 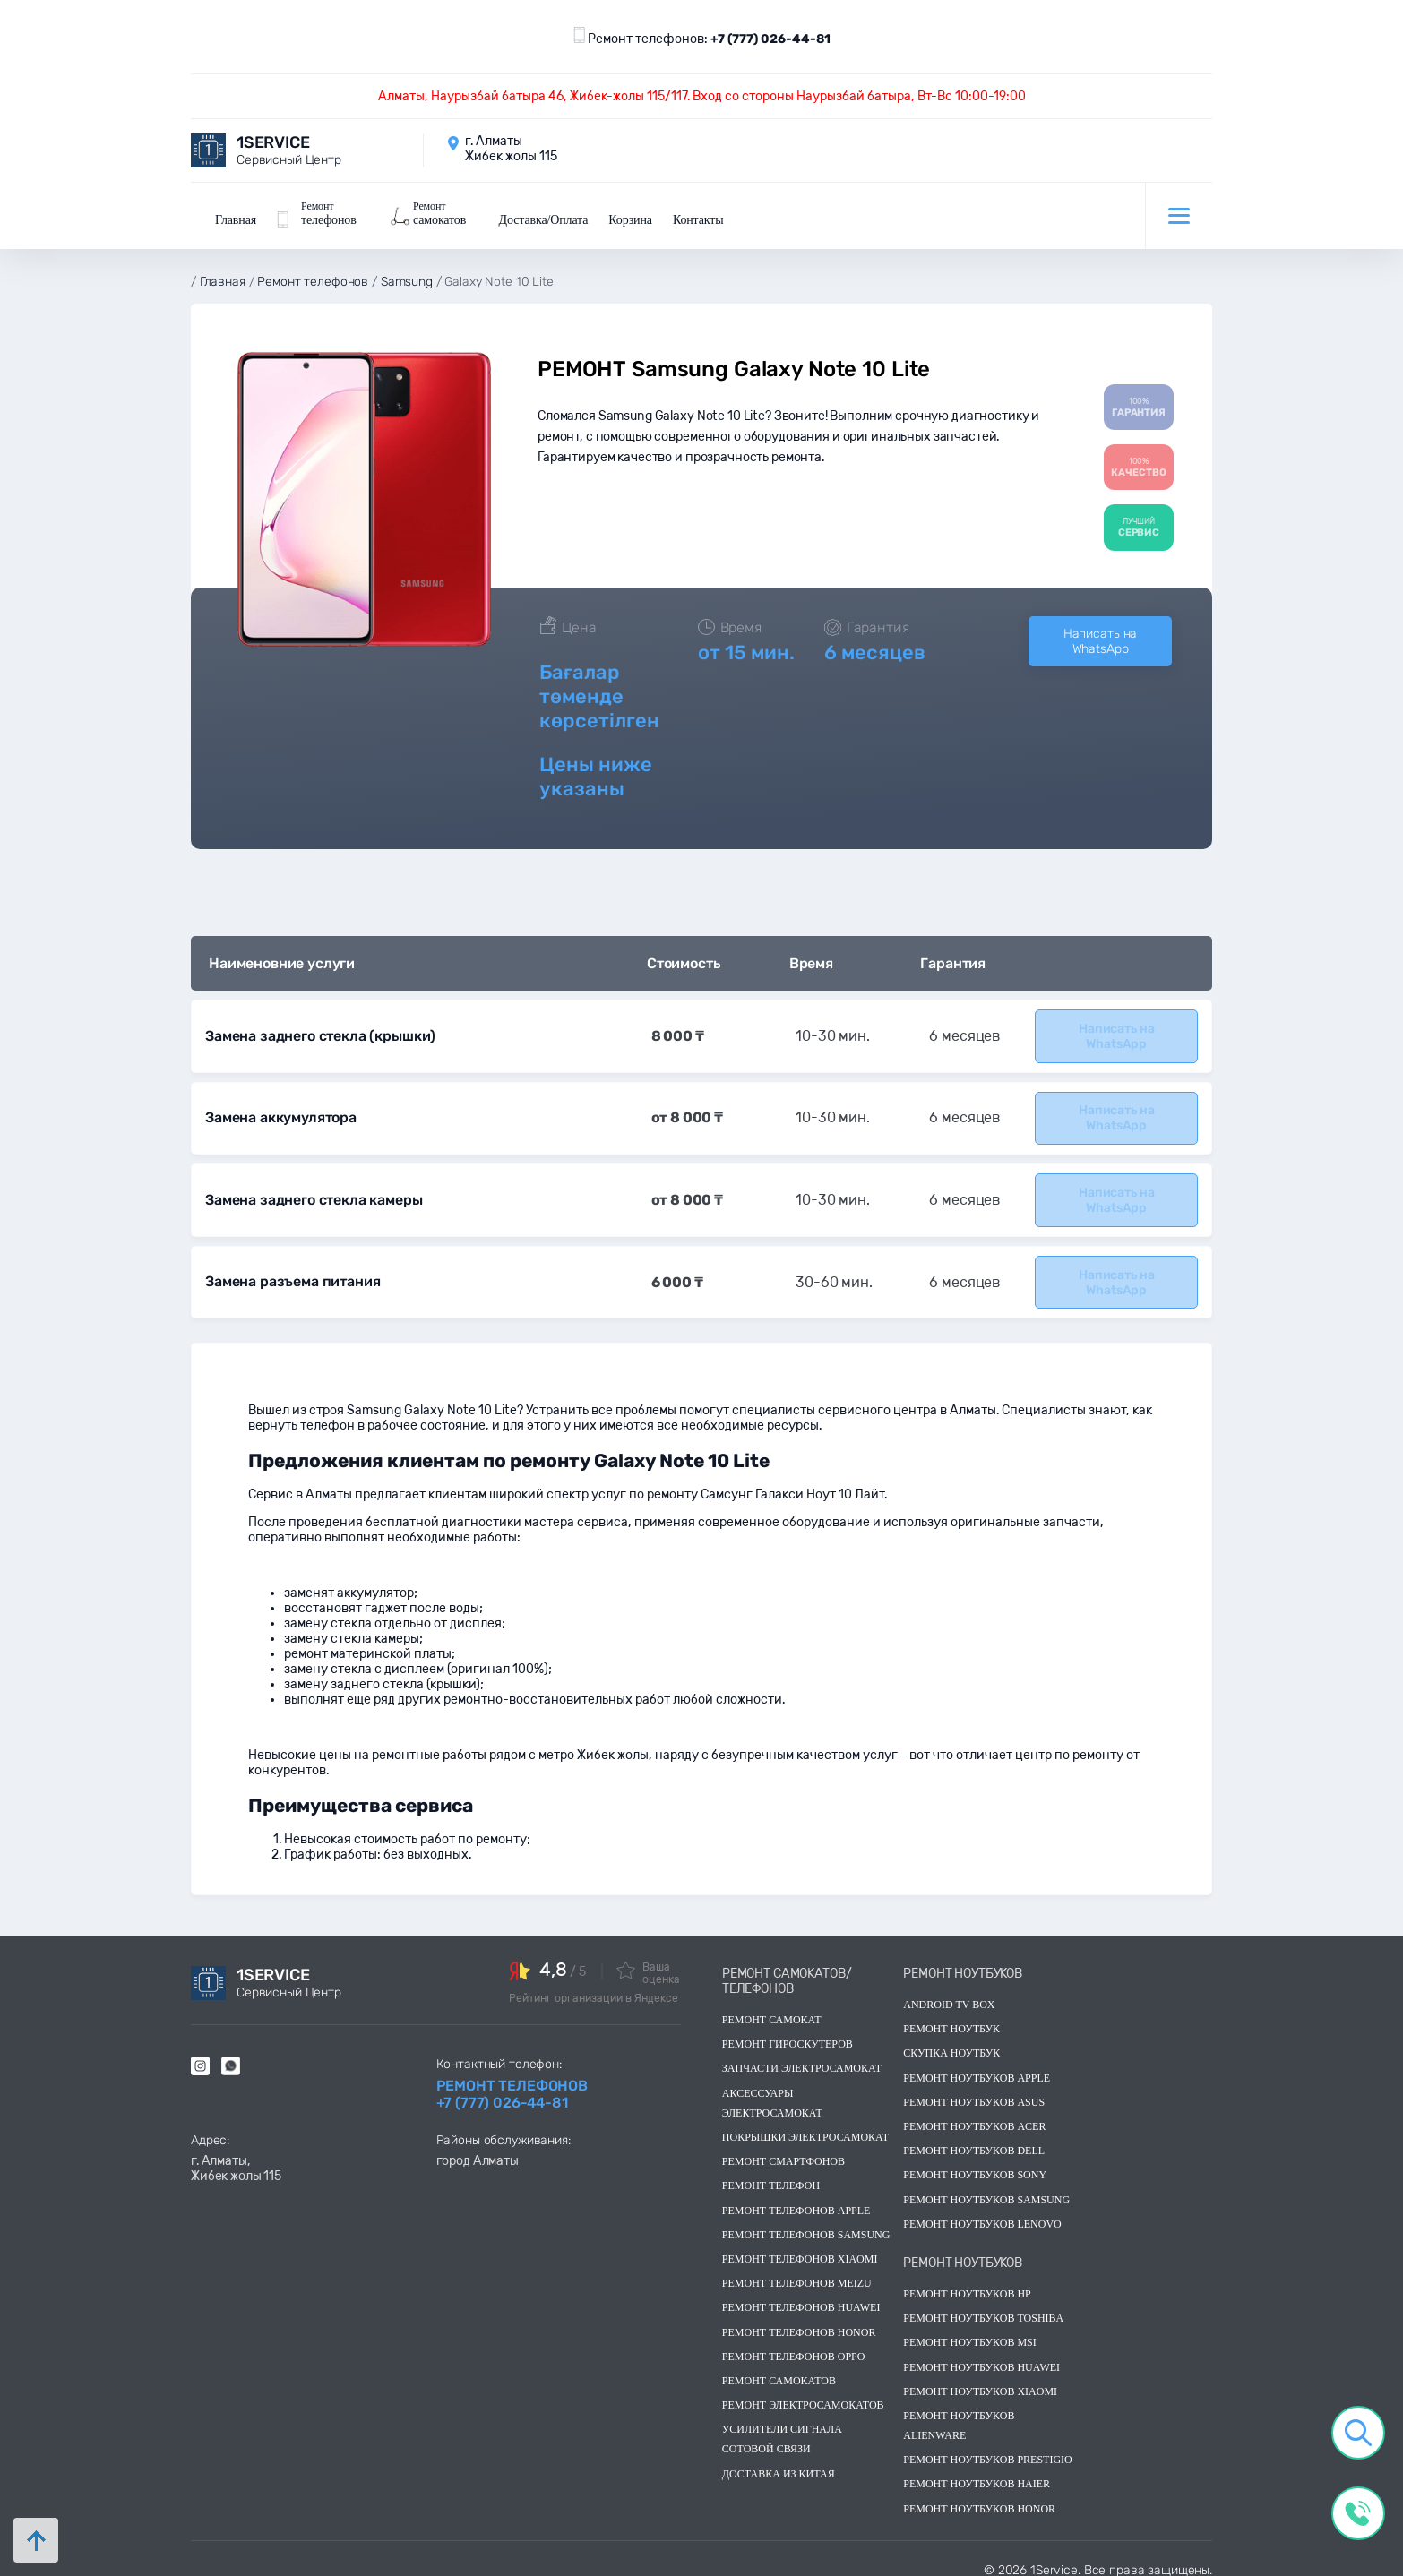 I want to click on Замена аккумулятора, so click(x=280, y=1109).